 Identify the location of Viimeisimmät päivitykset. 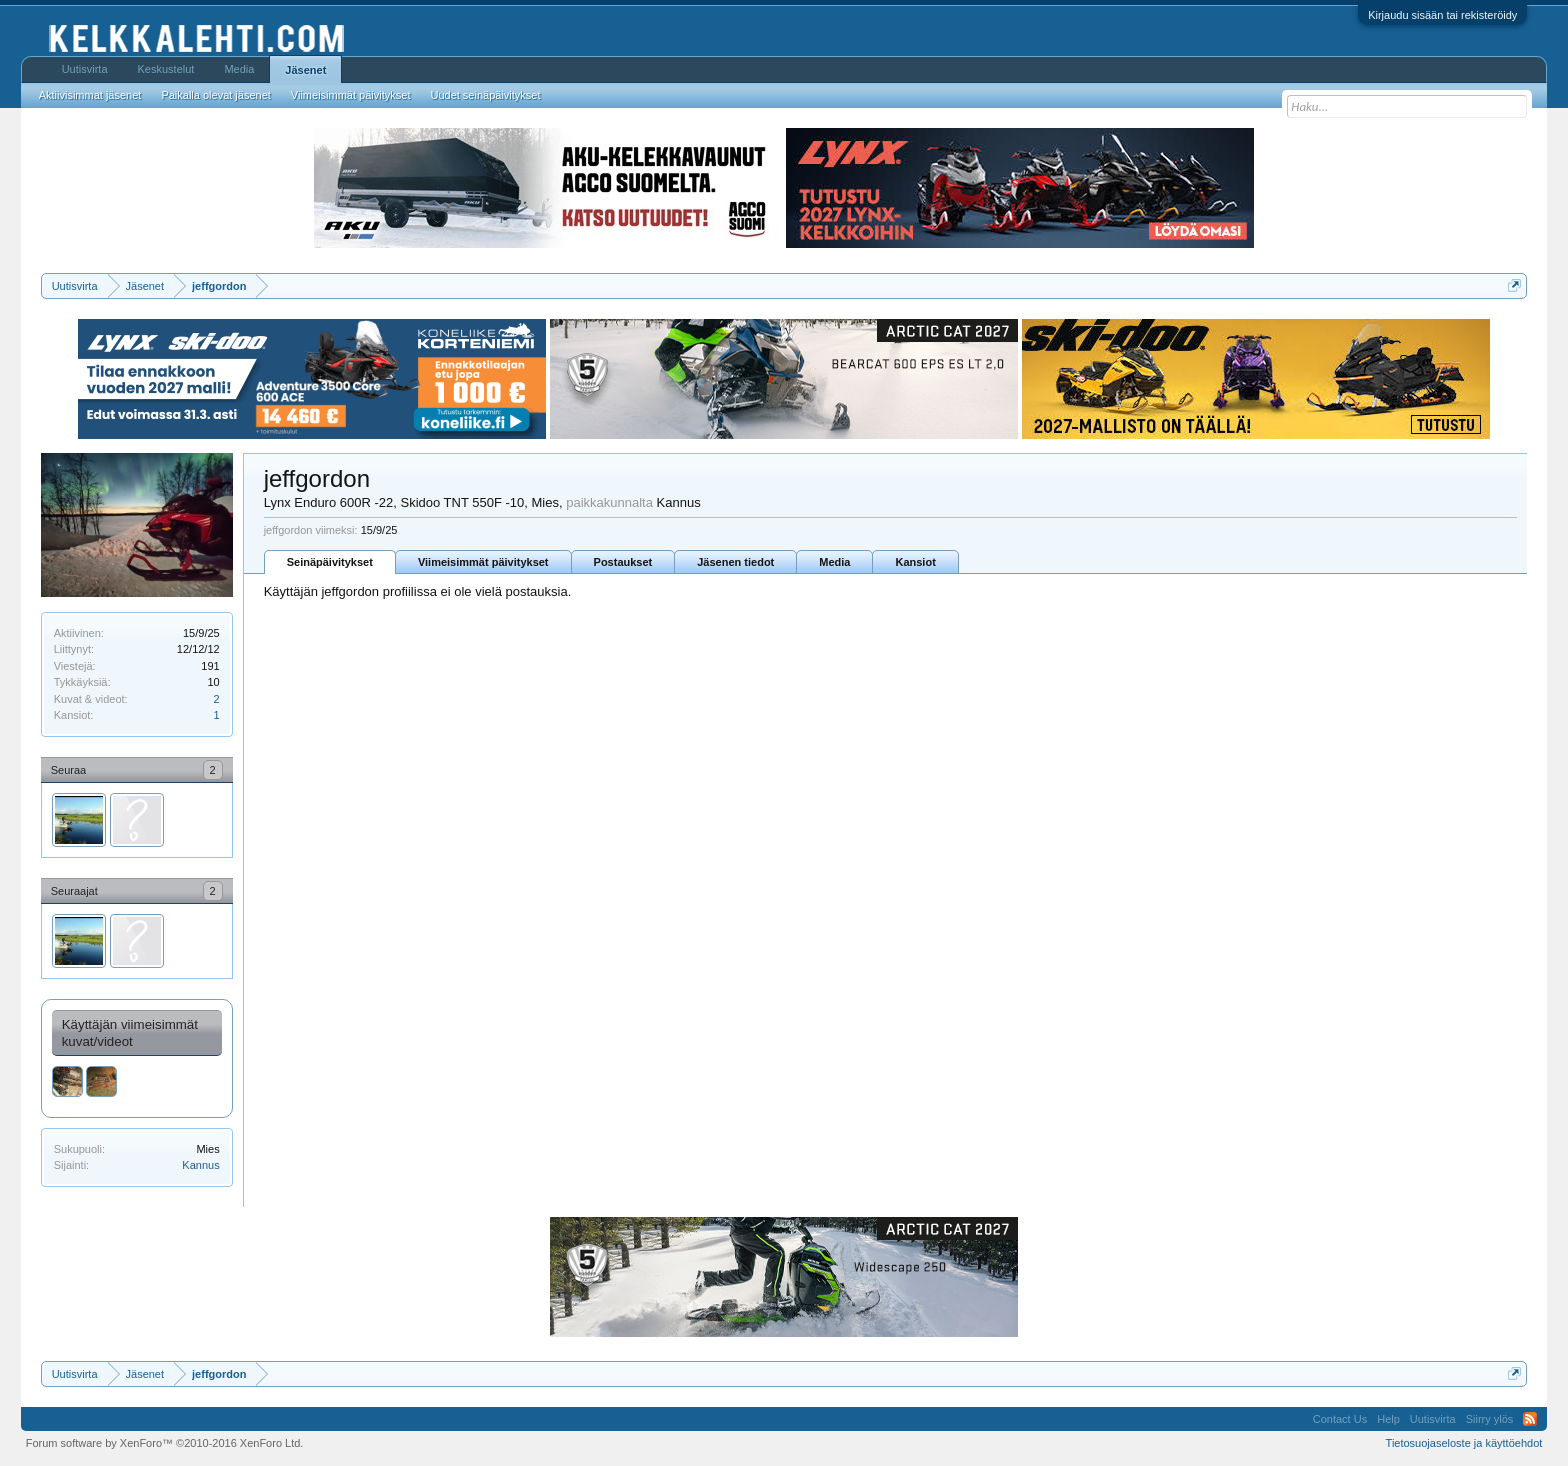
(483, 562).